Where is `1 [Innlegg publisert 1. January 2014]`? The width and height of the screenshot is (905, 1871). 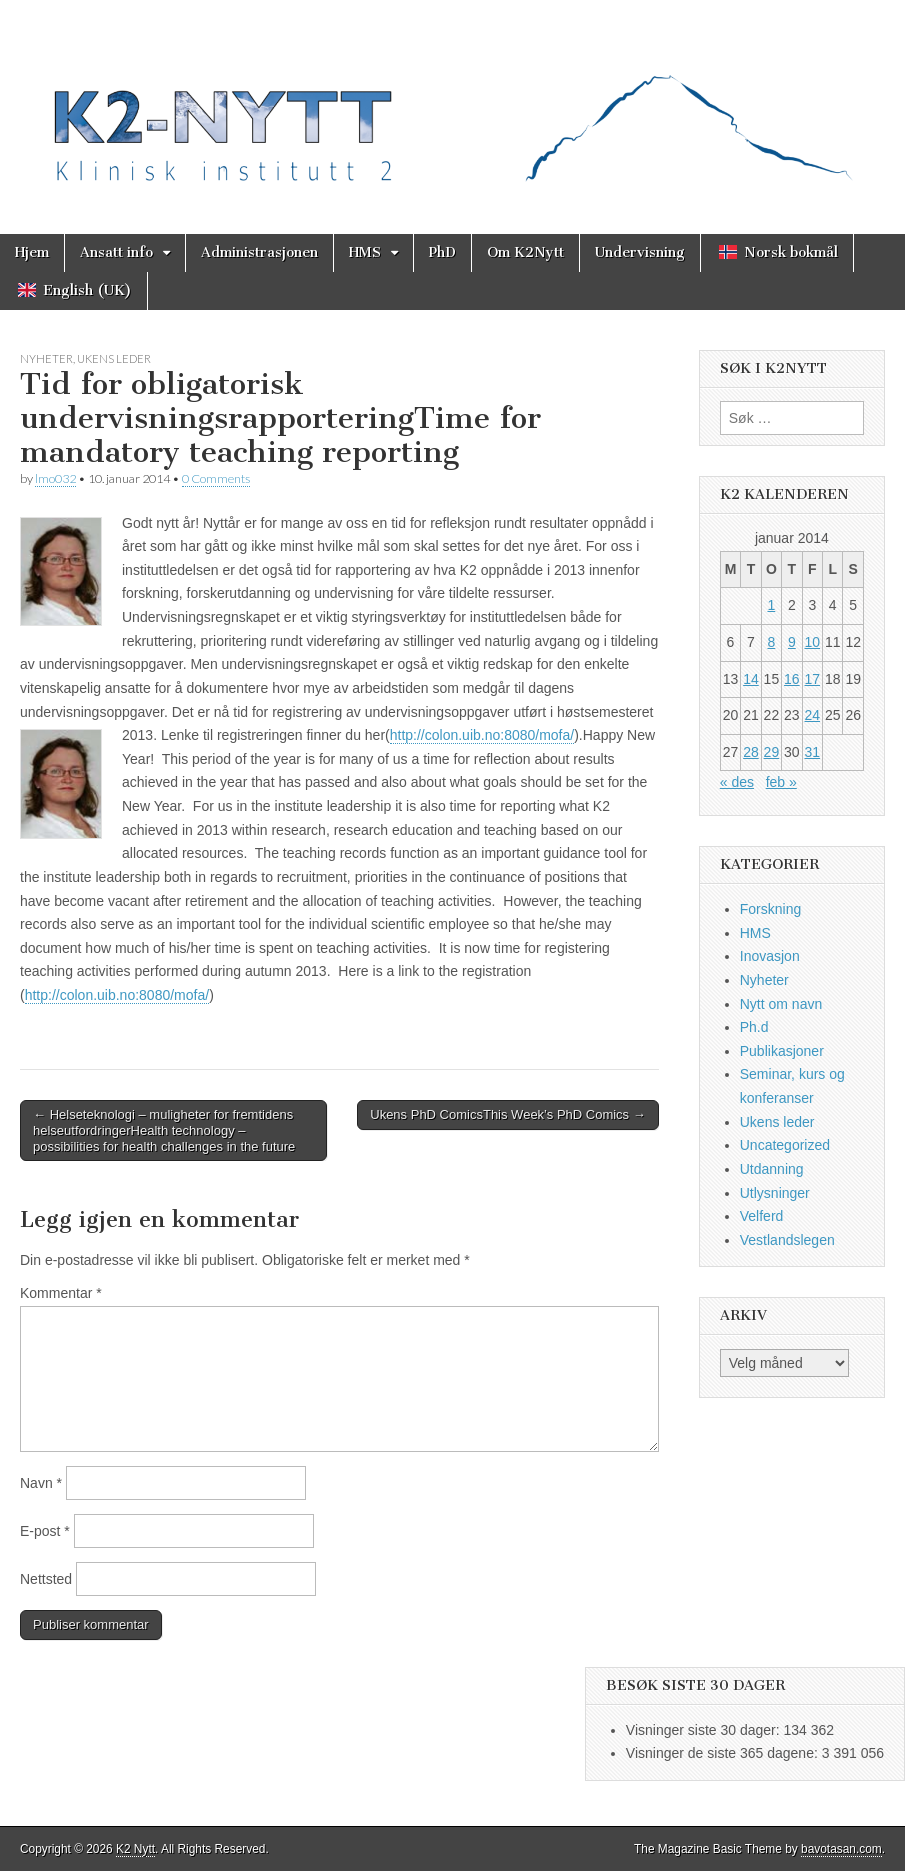 1 [Innlegg publisert 1. January 2014] is located at coordinates (771, 605).